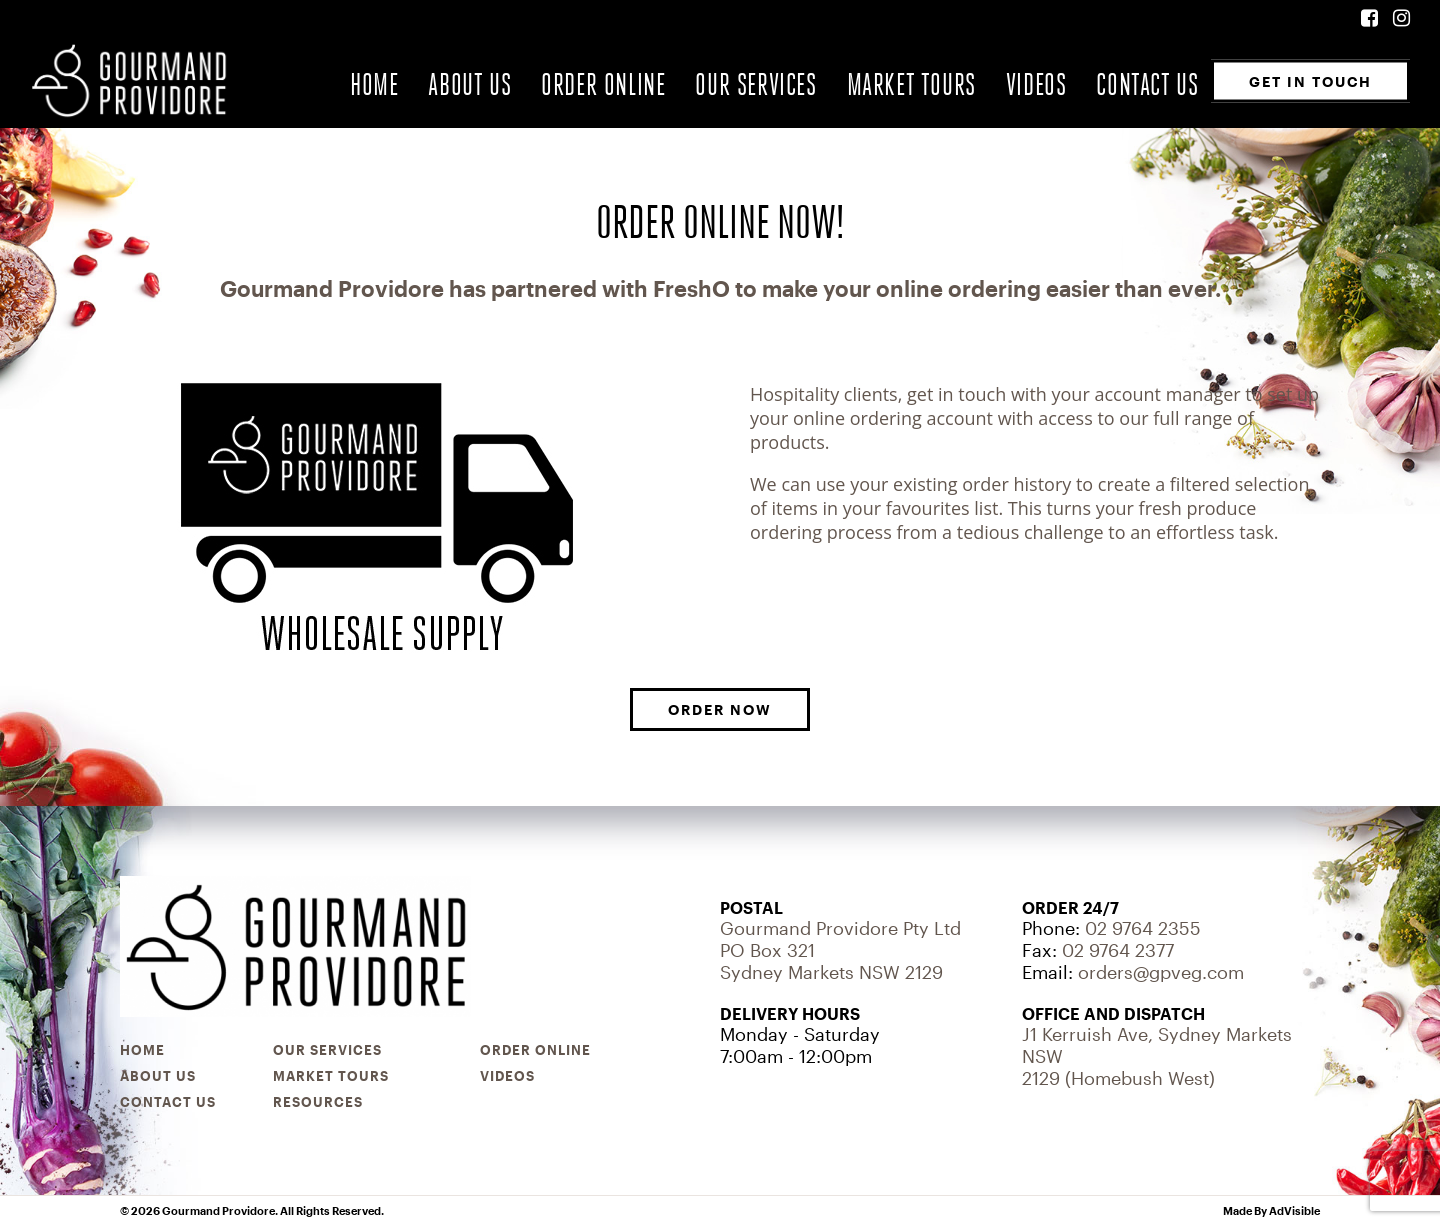 The height and width of the screenshot is (1225, 1440). What do you see at coordinates (720, 709) in the screenshot?
I see `ORDER NOW` at bounding box center [720, 709].